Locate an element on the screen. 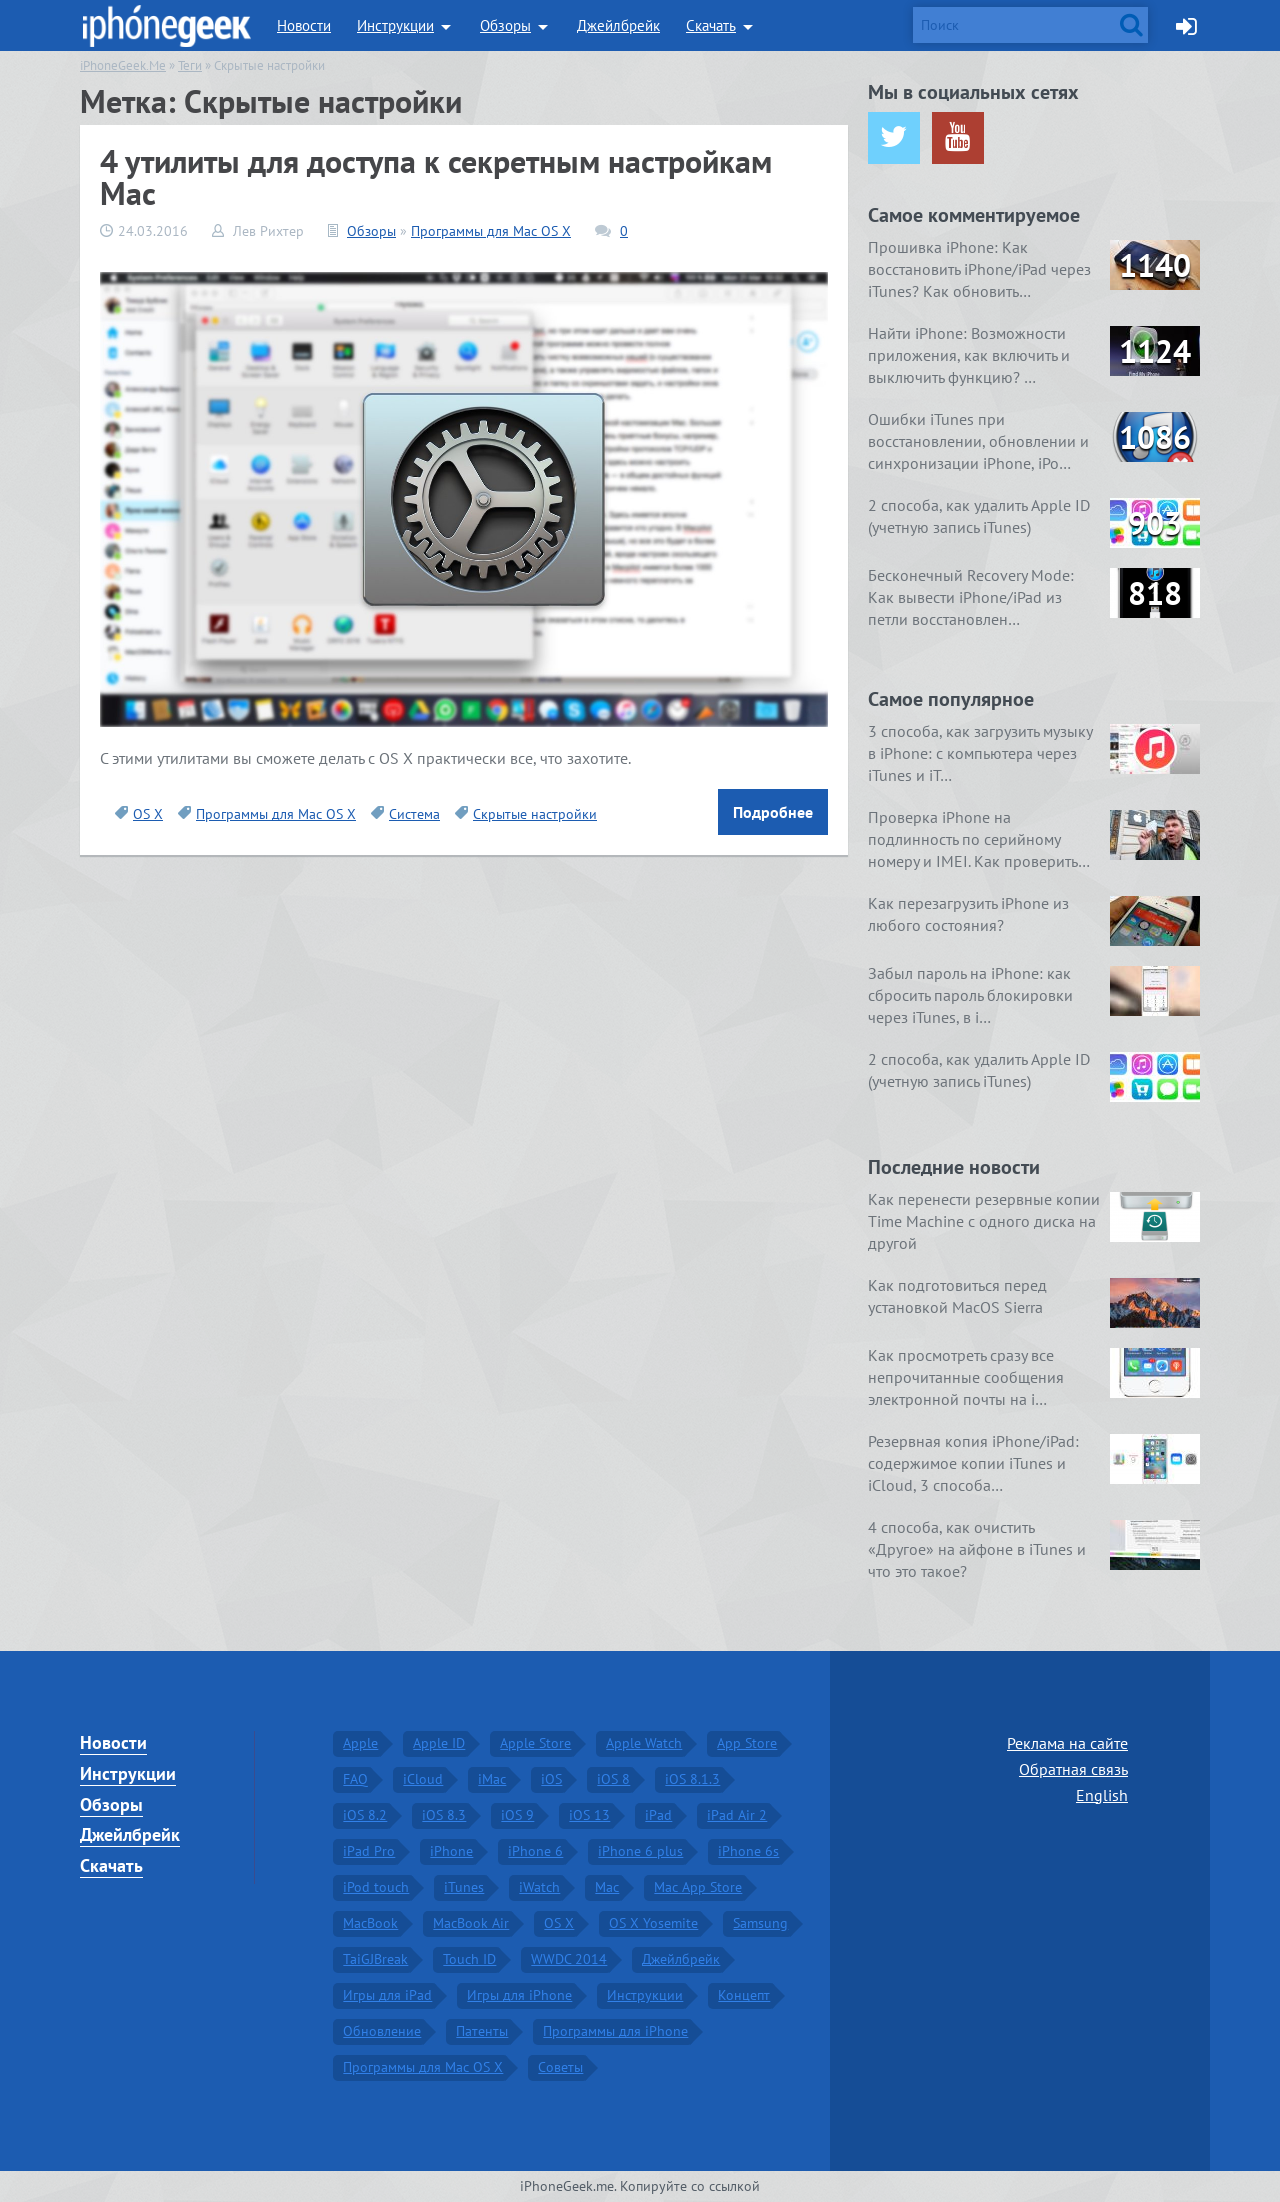  Подробнее is located at coordinates (773, 812).